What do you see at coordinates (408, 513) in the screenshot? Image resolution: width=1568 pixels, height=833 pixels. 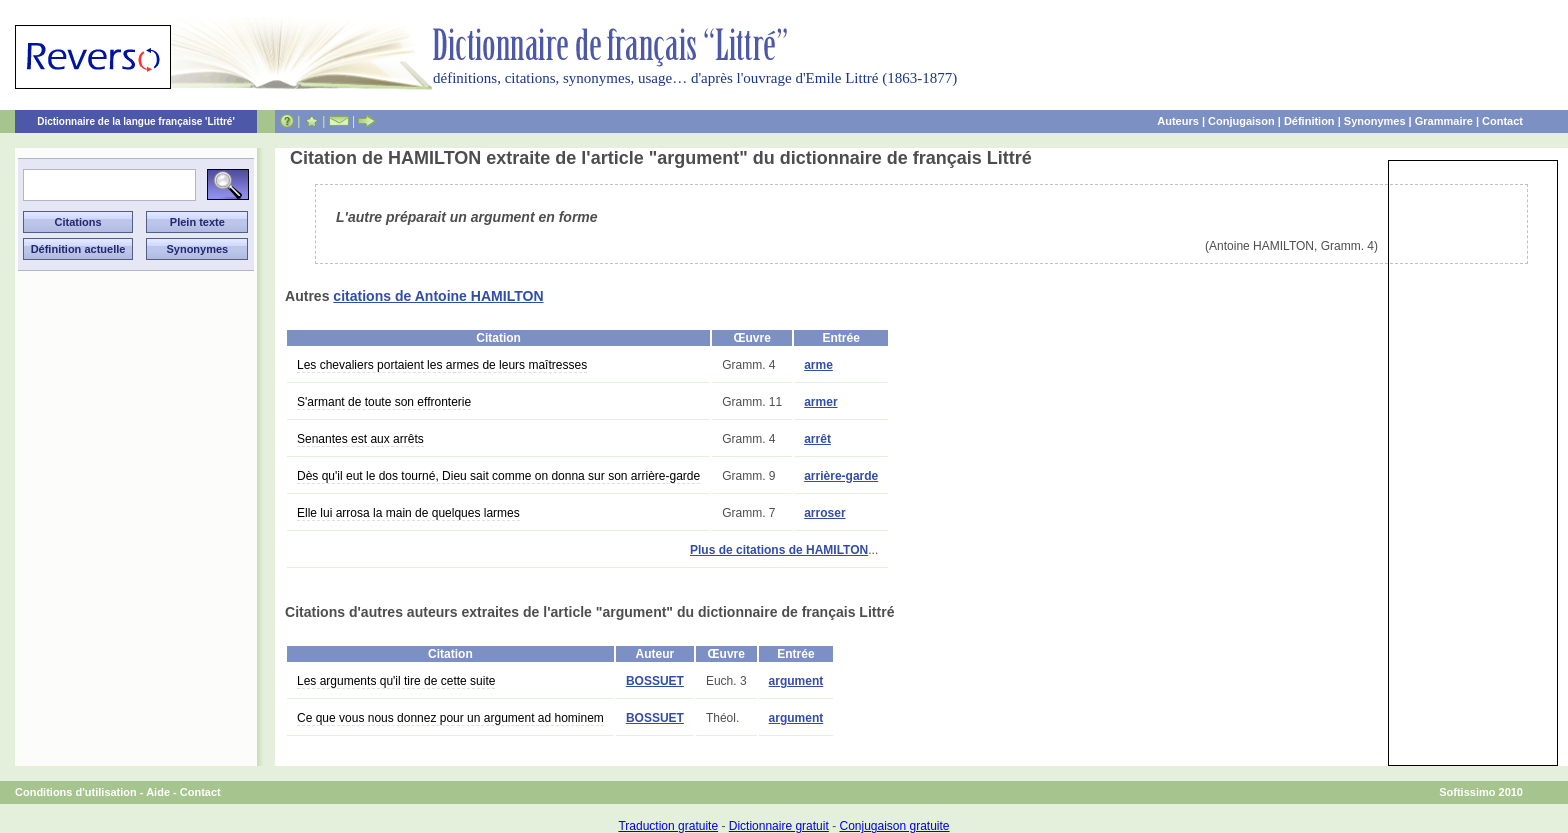 I see `Elle lui arrosa la main de quelques larmes` at bounding box center [408, 513].